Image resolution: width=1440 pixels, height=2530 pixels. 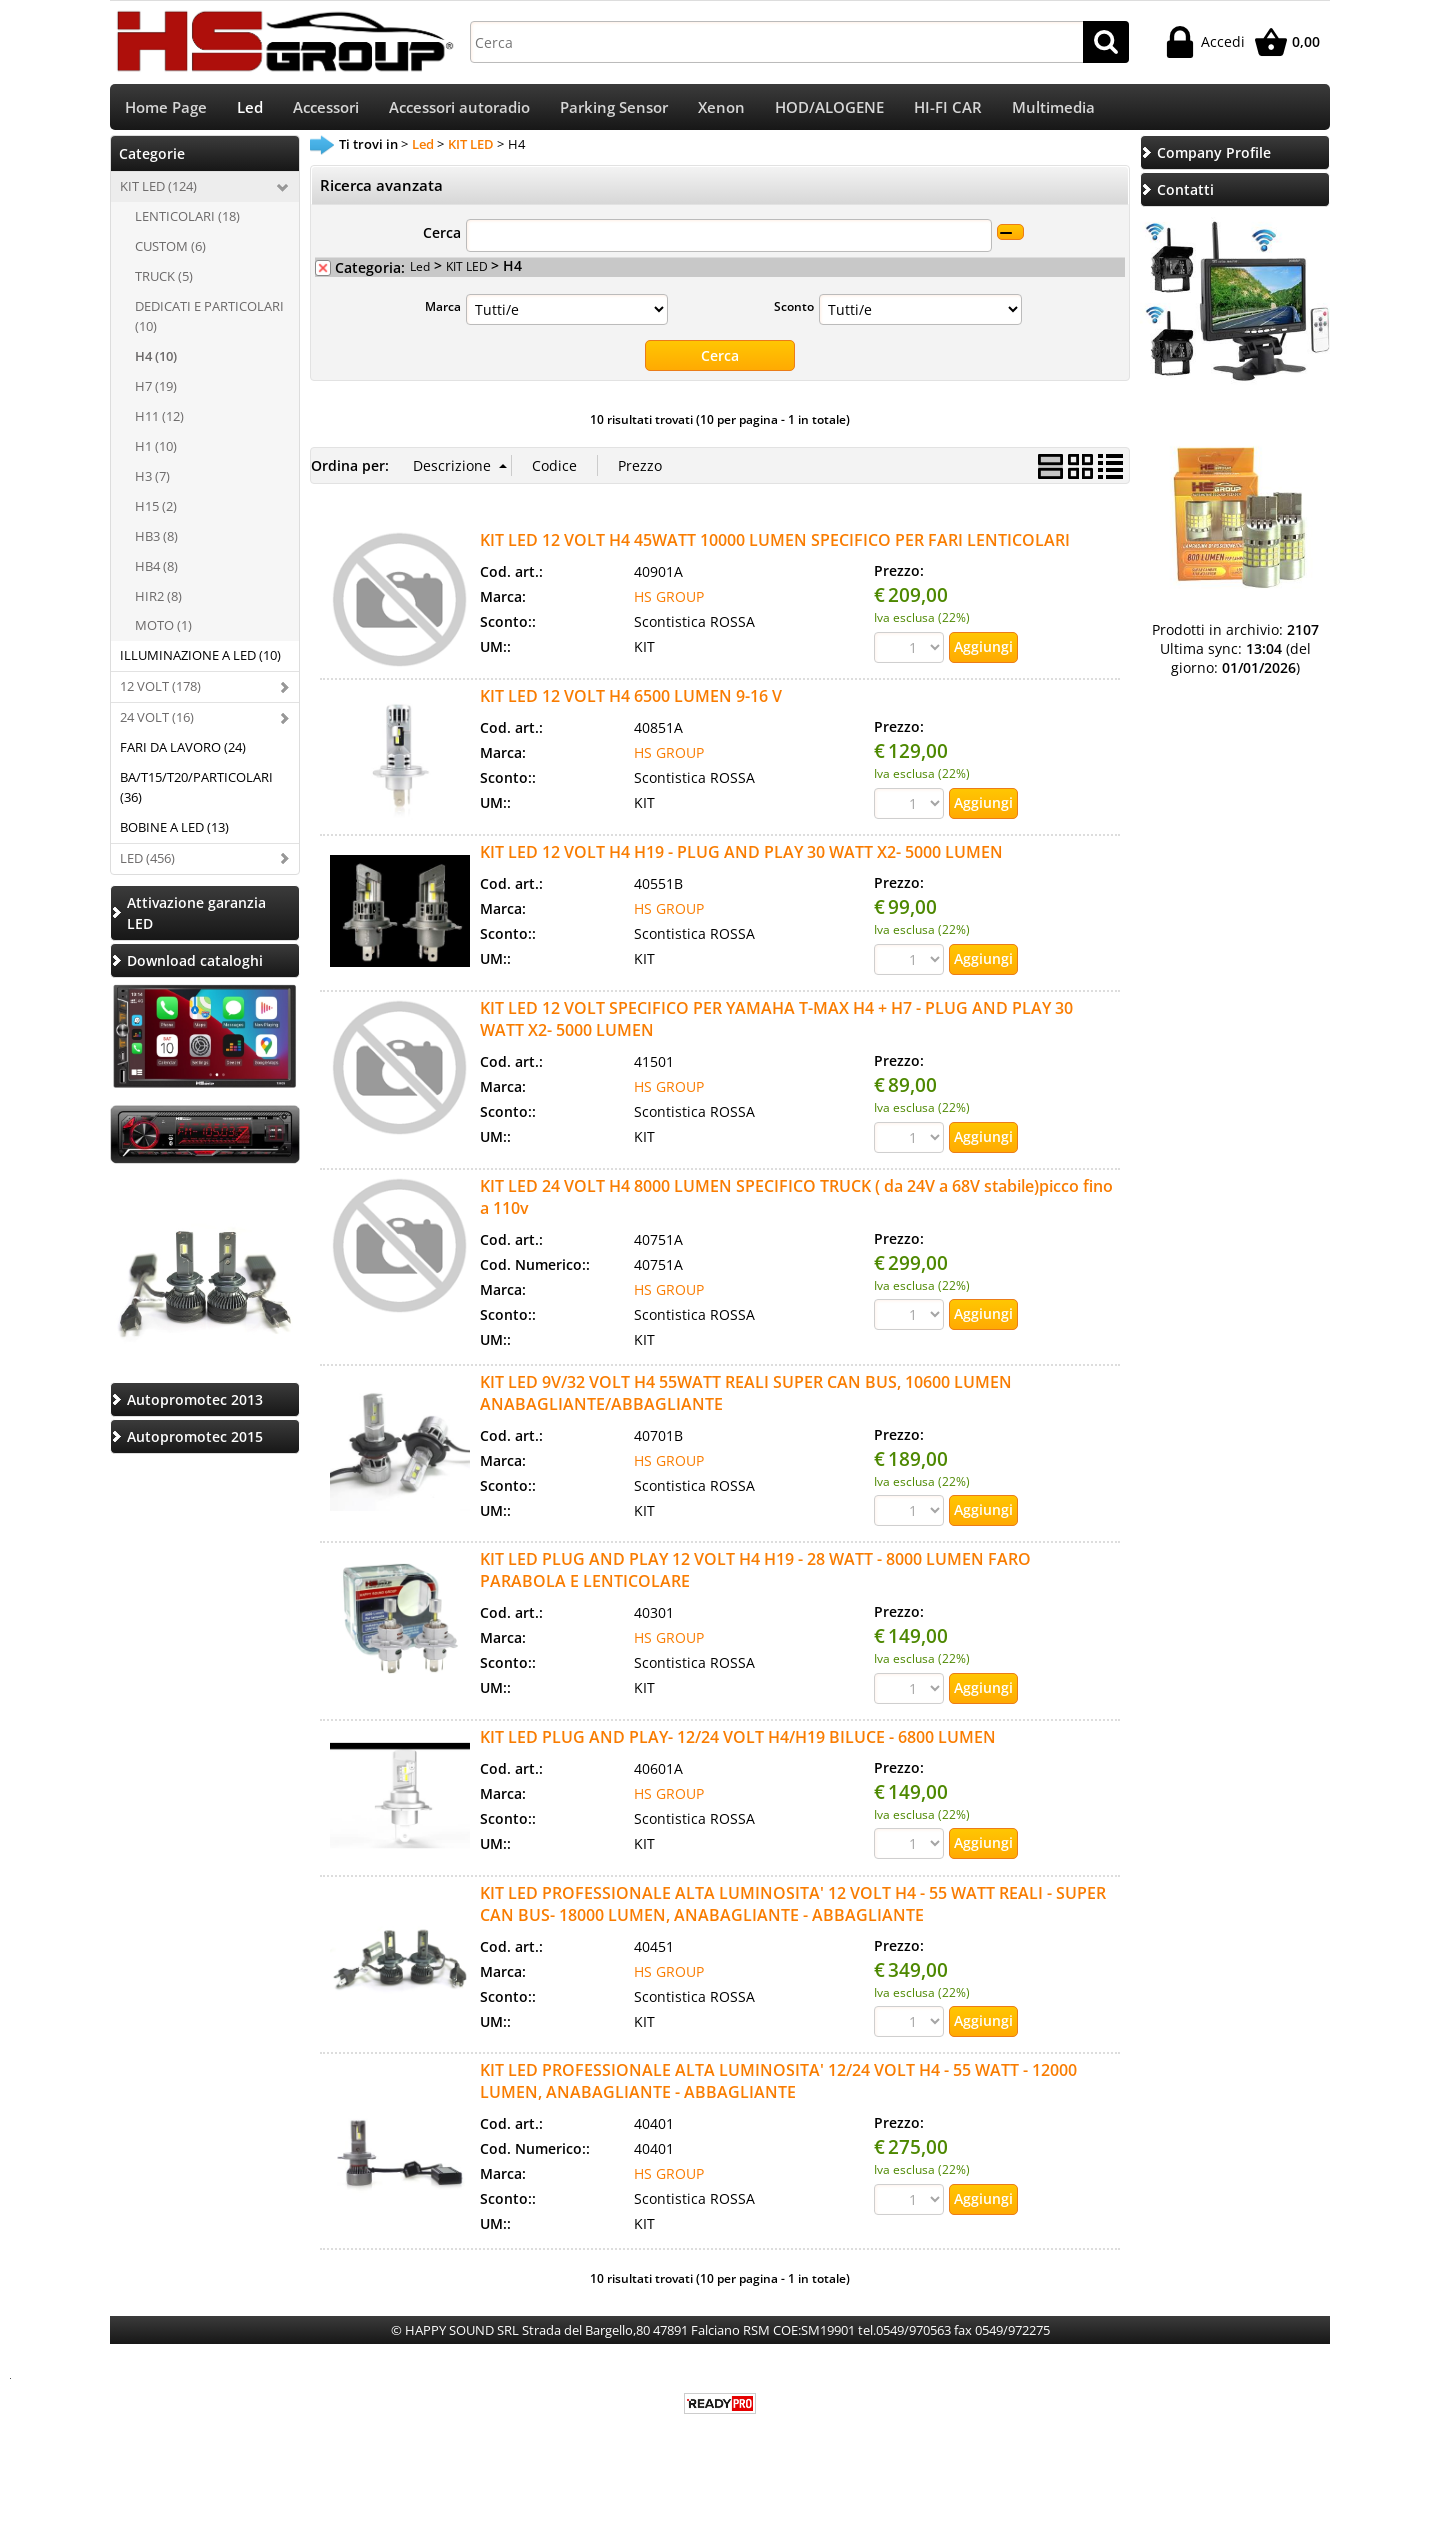 What do you see at coordinates (156, 512) in the screenshot?
I see `H15 (2)` at bounding box center [156, 512].